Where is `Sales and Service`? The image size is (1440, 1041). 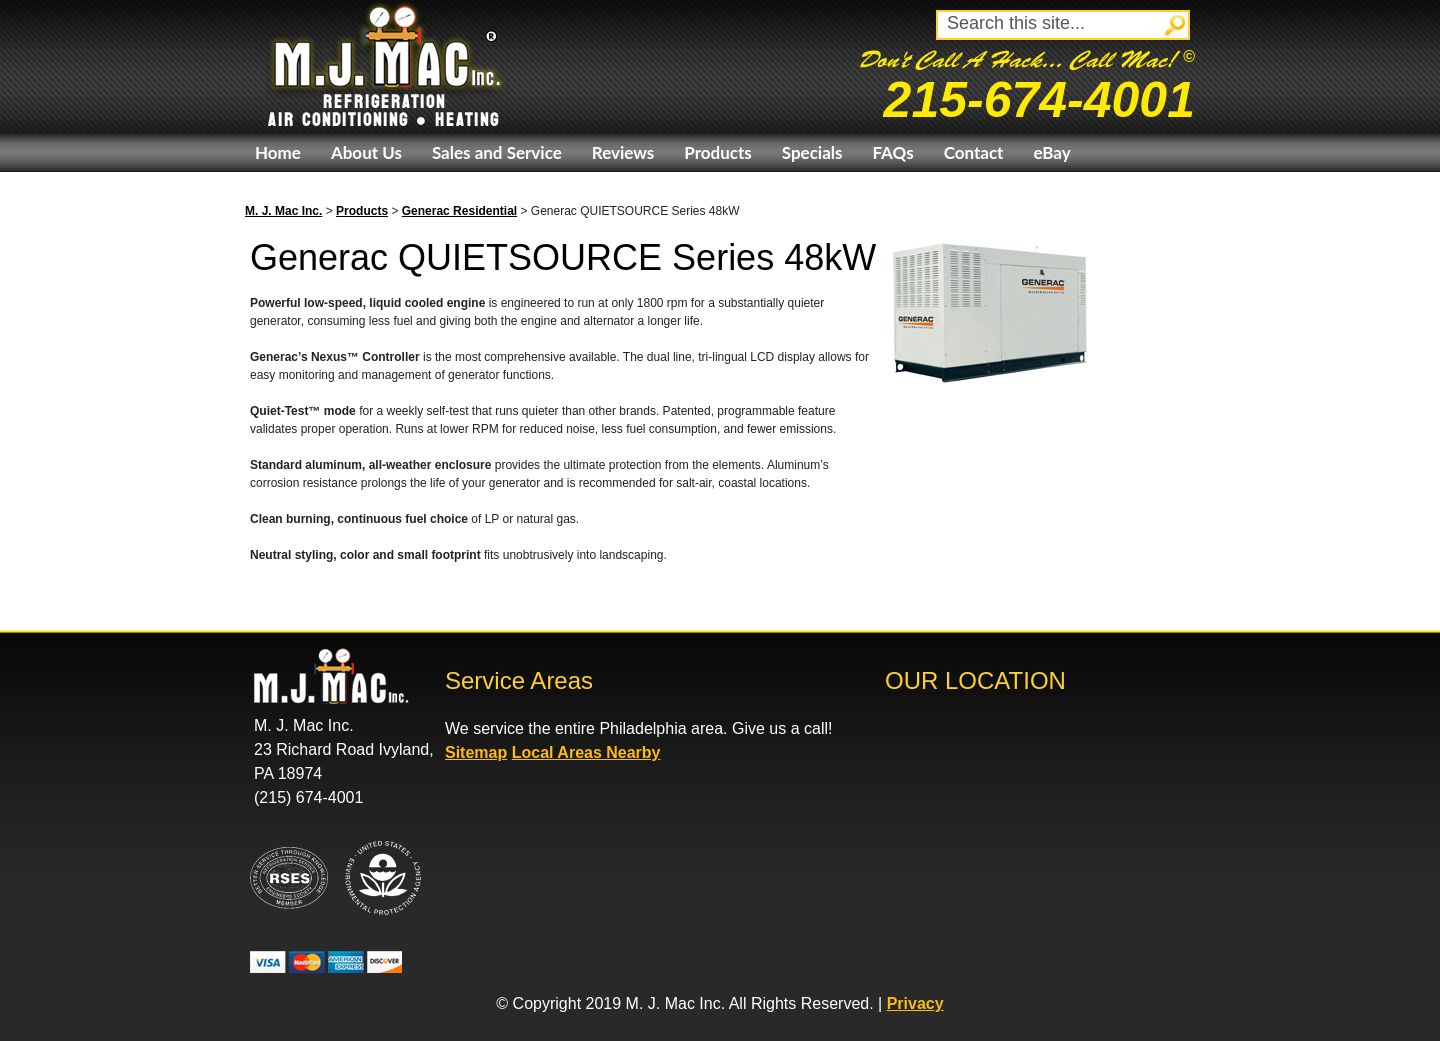
Sales and Service is located at coordinates (497, 152).